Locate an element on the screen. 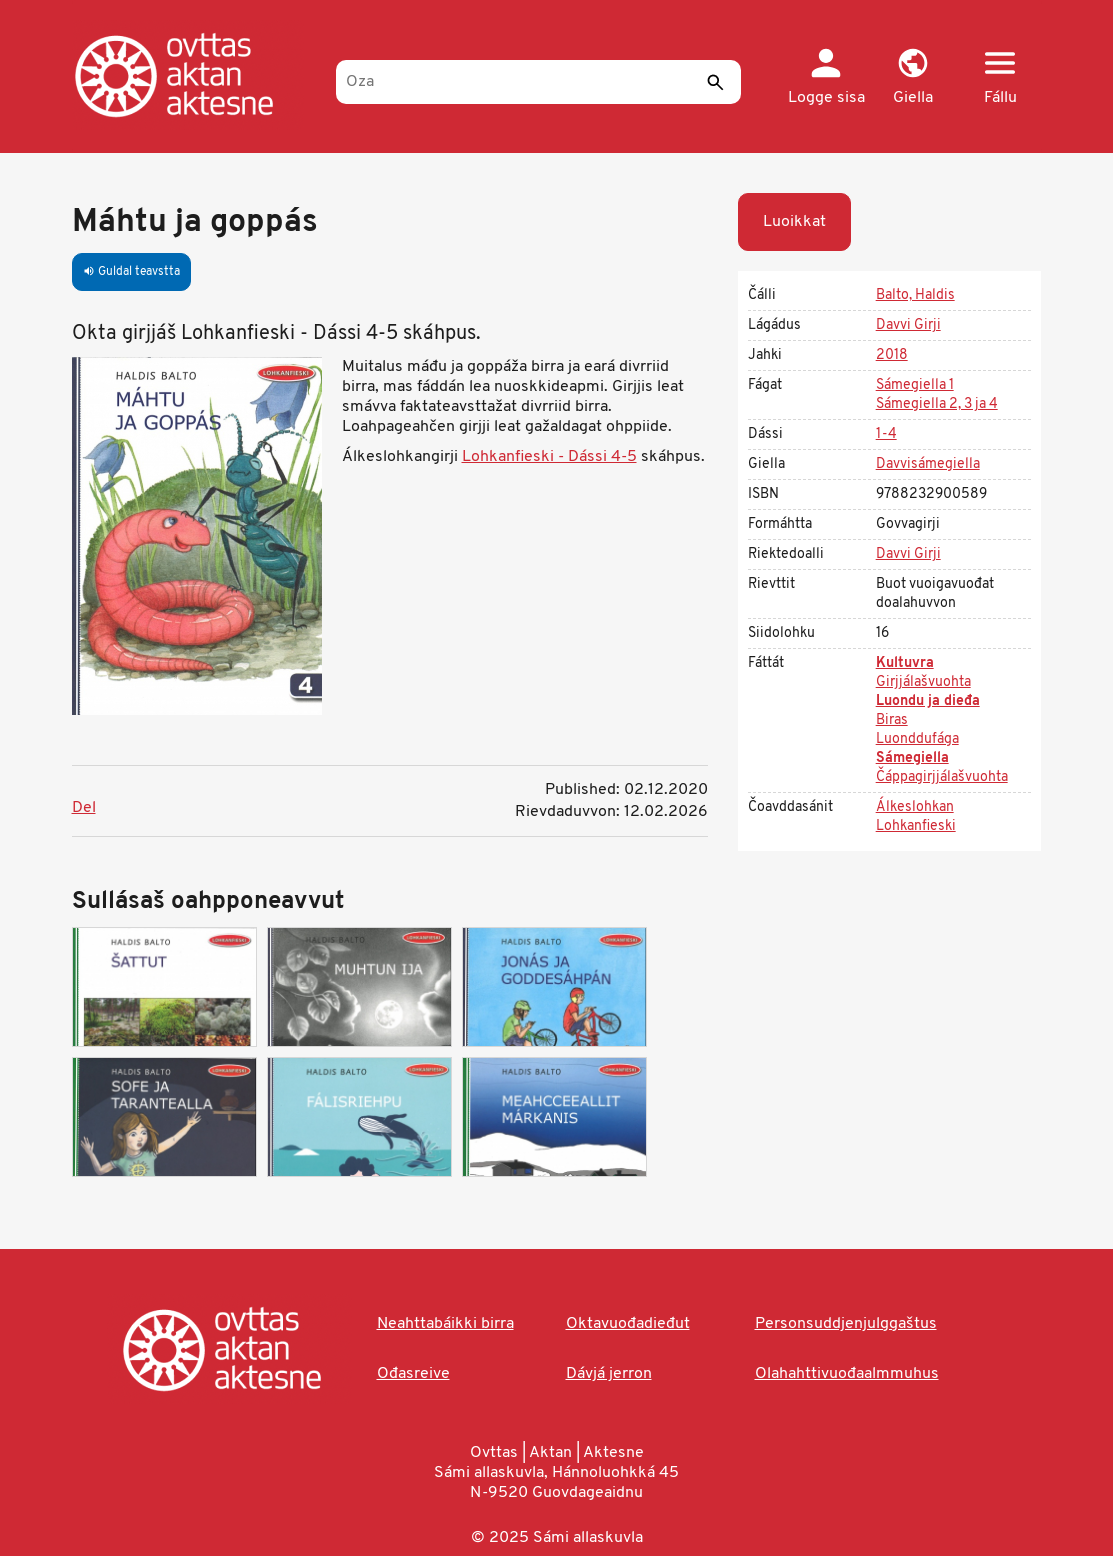 This screenshot has height=1556, width=1113. Neahttabáikki birra is located at coordinates (445, 1324).